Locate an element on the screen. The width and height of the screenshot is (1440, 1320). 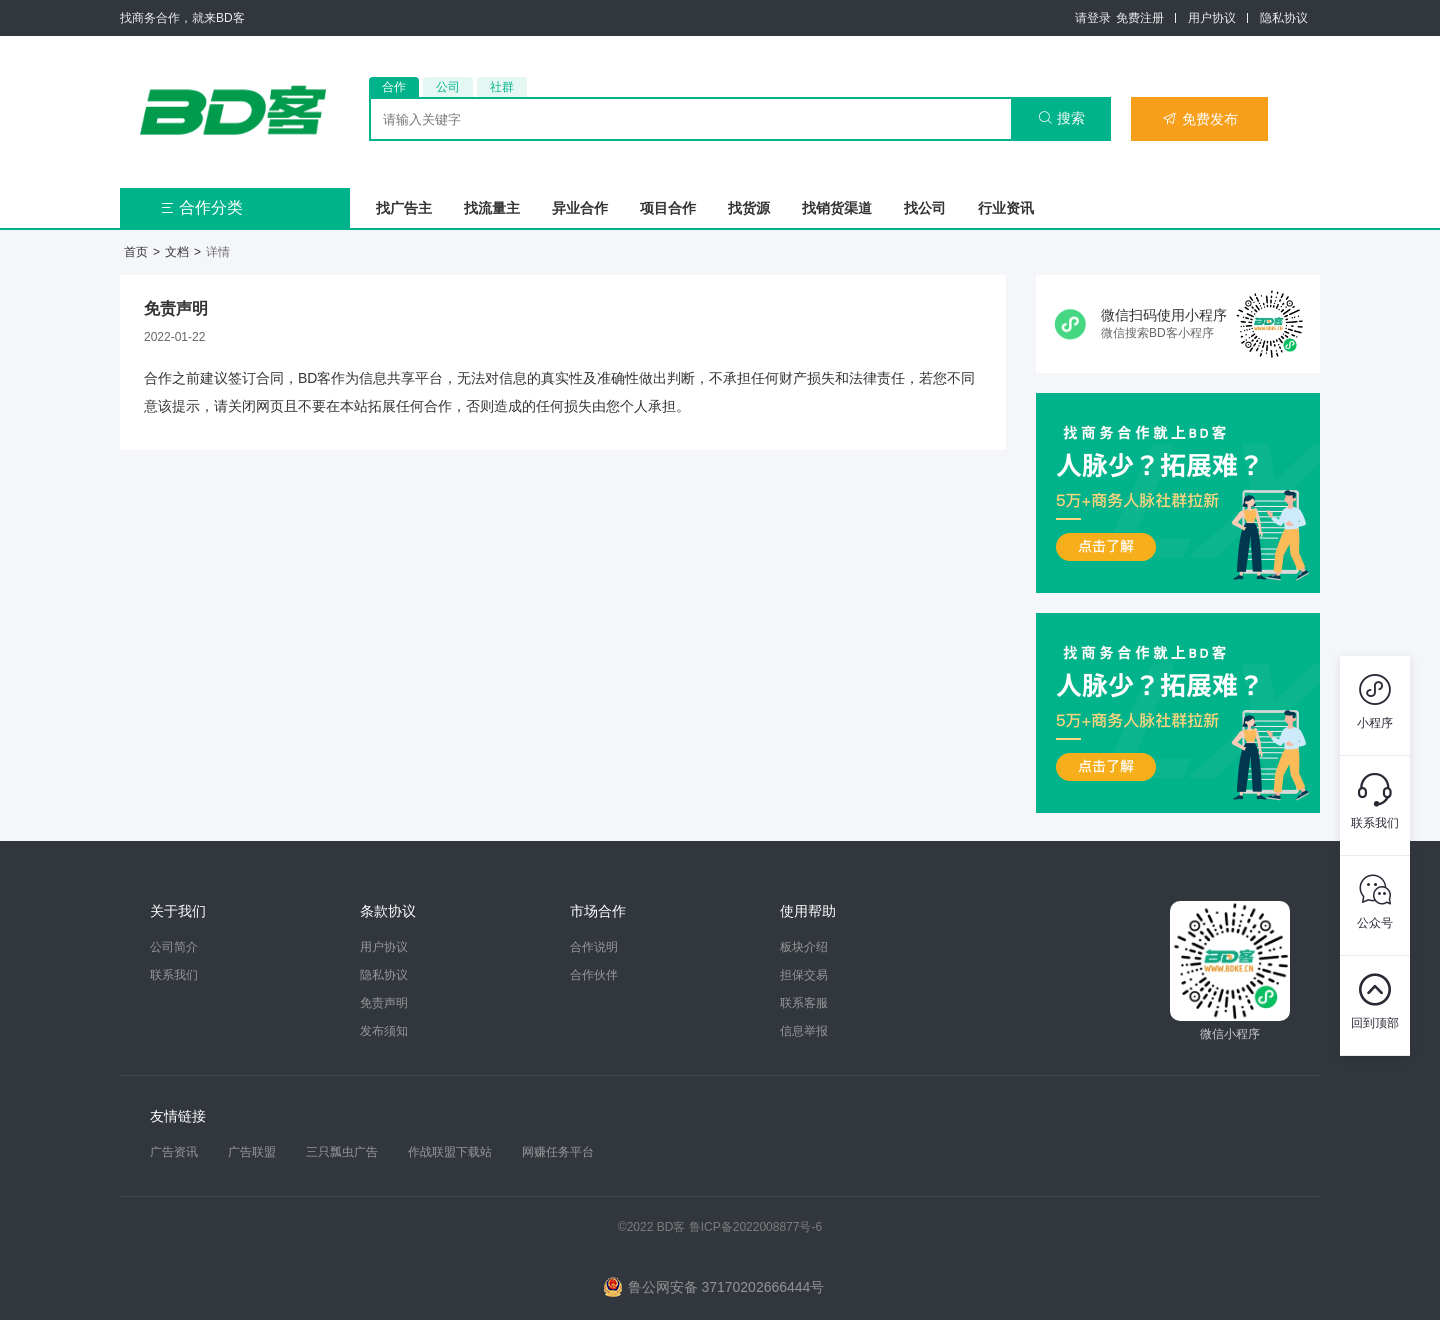
免责声明 is located at coordinates (384, 1003).